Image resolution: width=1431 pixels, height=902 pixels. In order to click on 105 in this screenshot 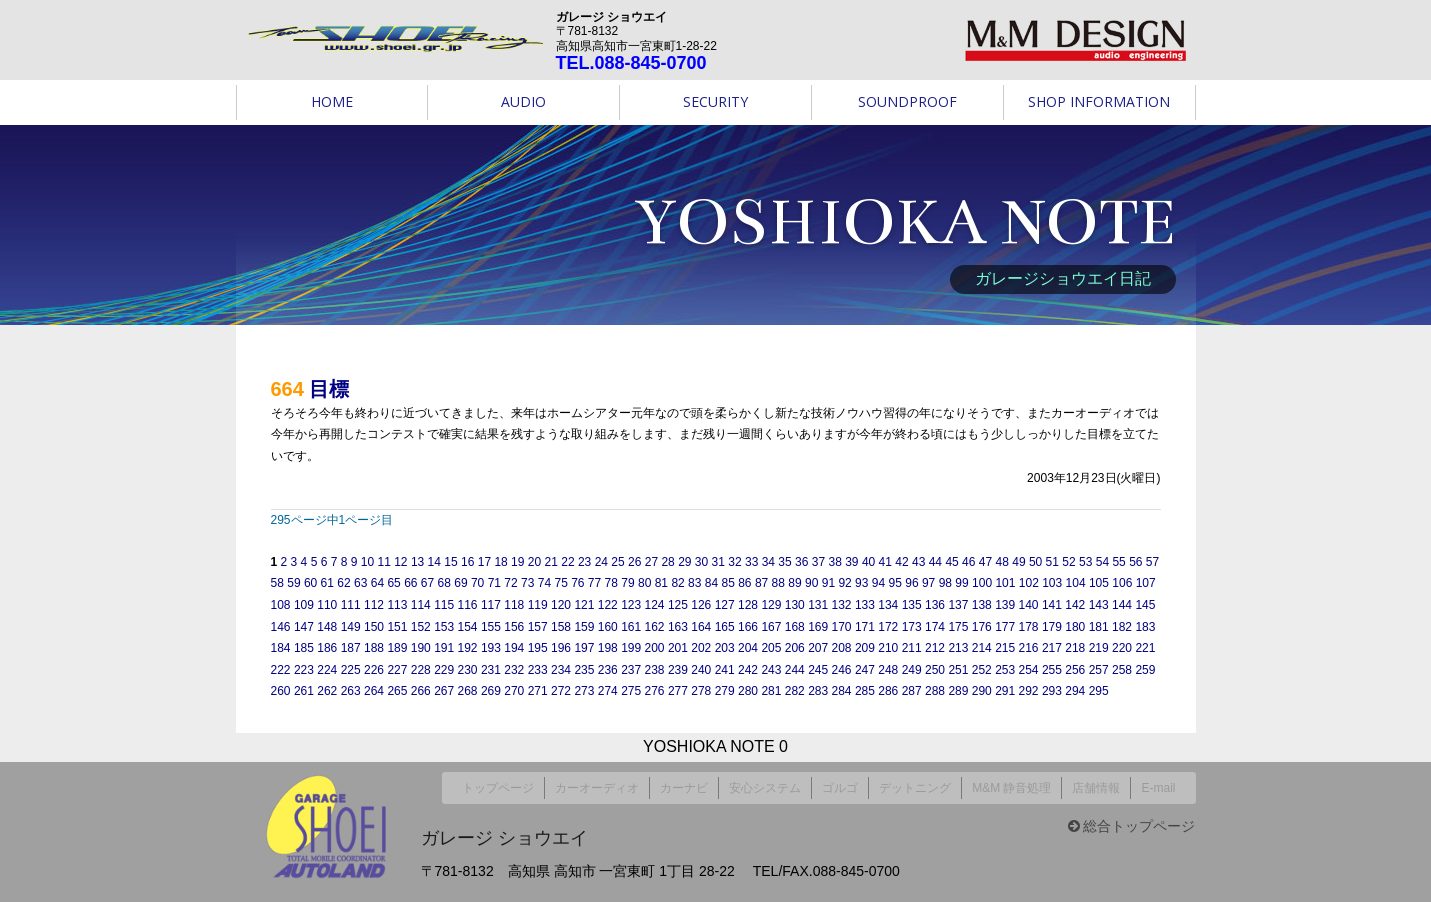, I will do `click(1099, 583)`.